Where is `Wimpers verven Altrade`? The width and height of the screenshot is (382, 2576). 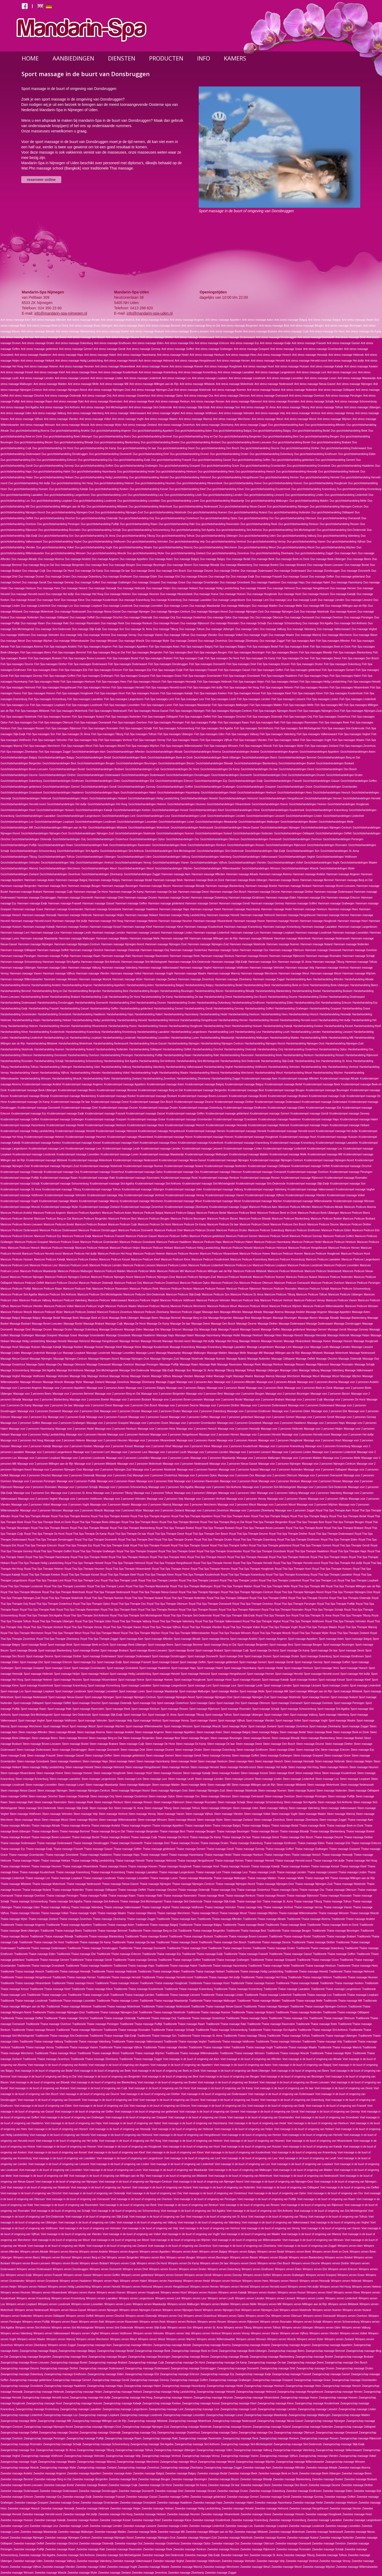
Wimpers verven Altrade is located at coordinates (34, 2251).